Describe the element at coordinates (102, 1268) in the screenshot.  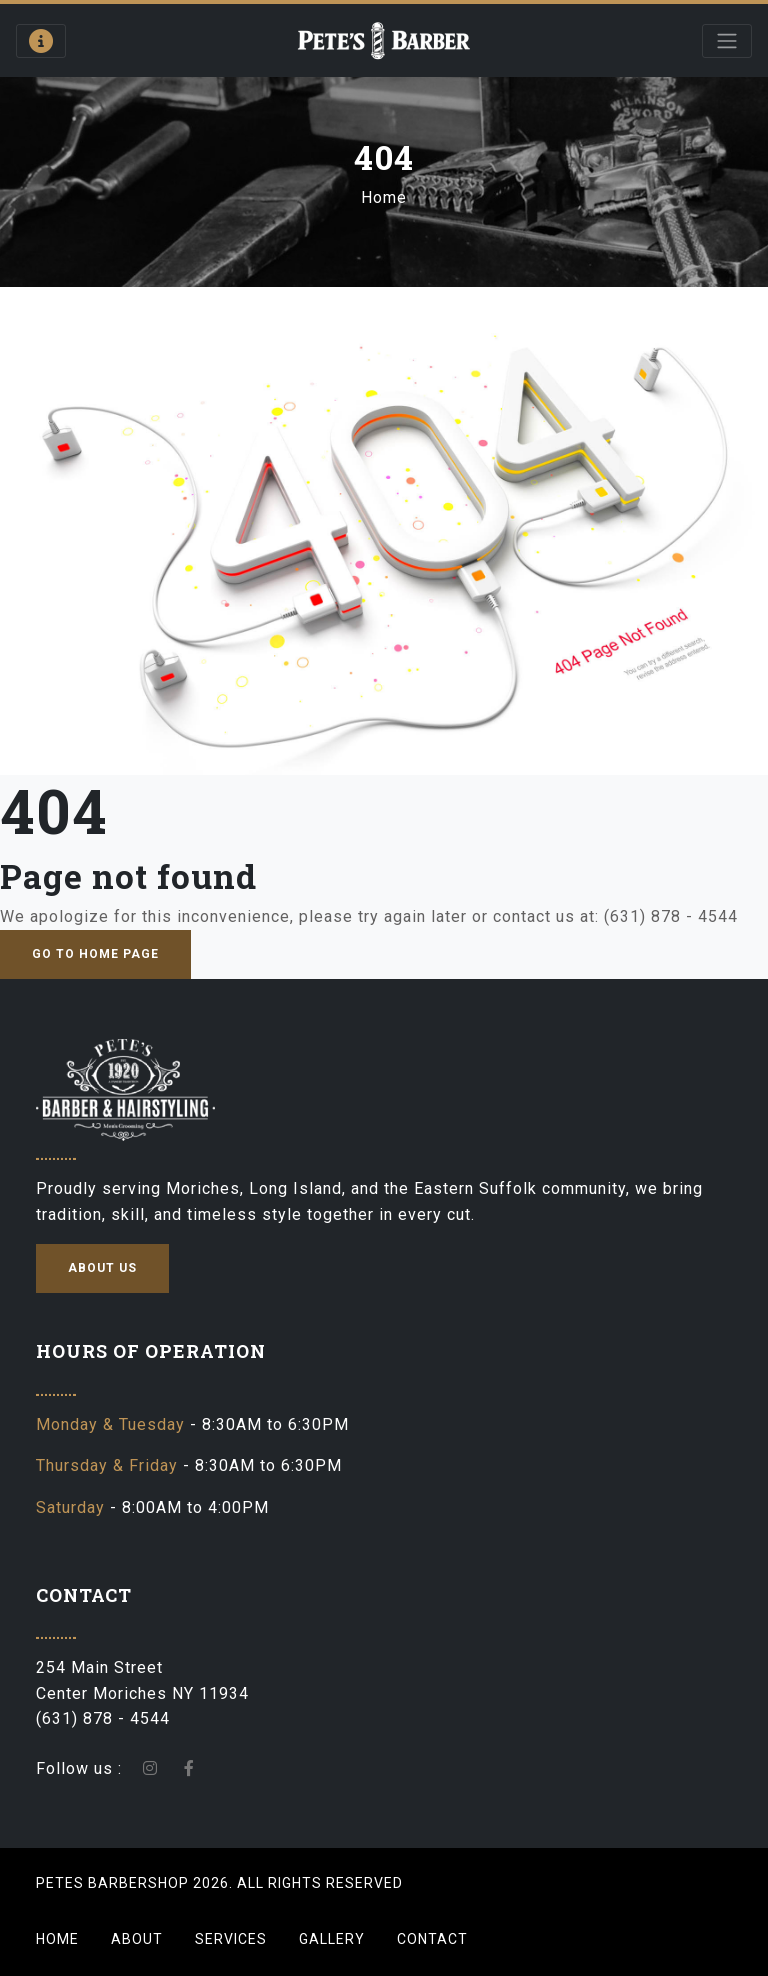
I see `about us` at that location.